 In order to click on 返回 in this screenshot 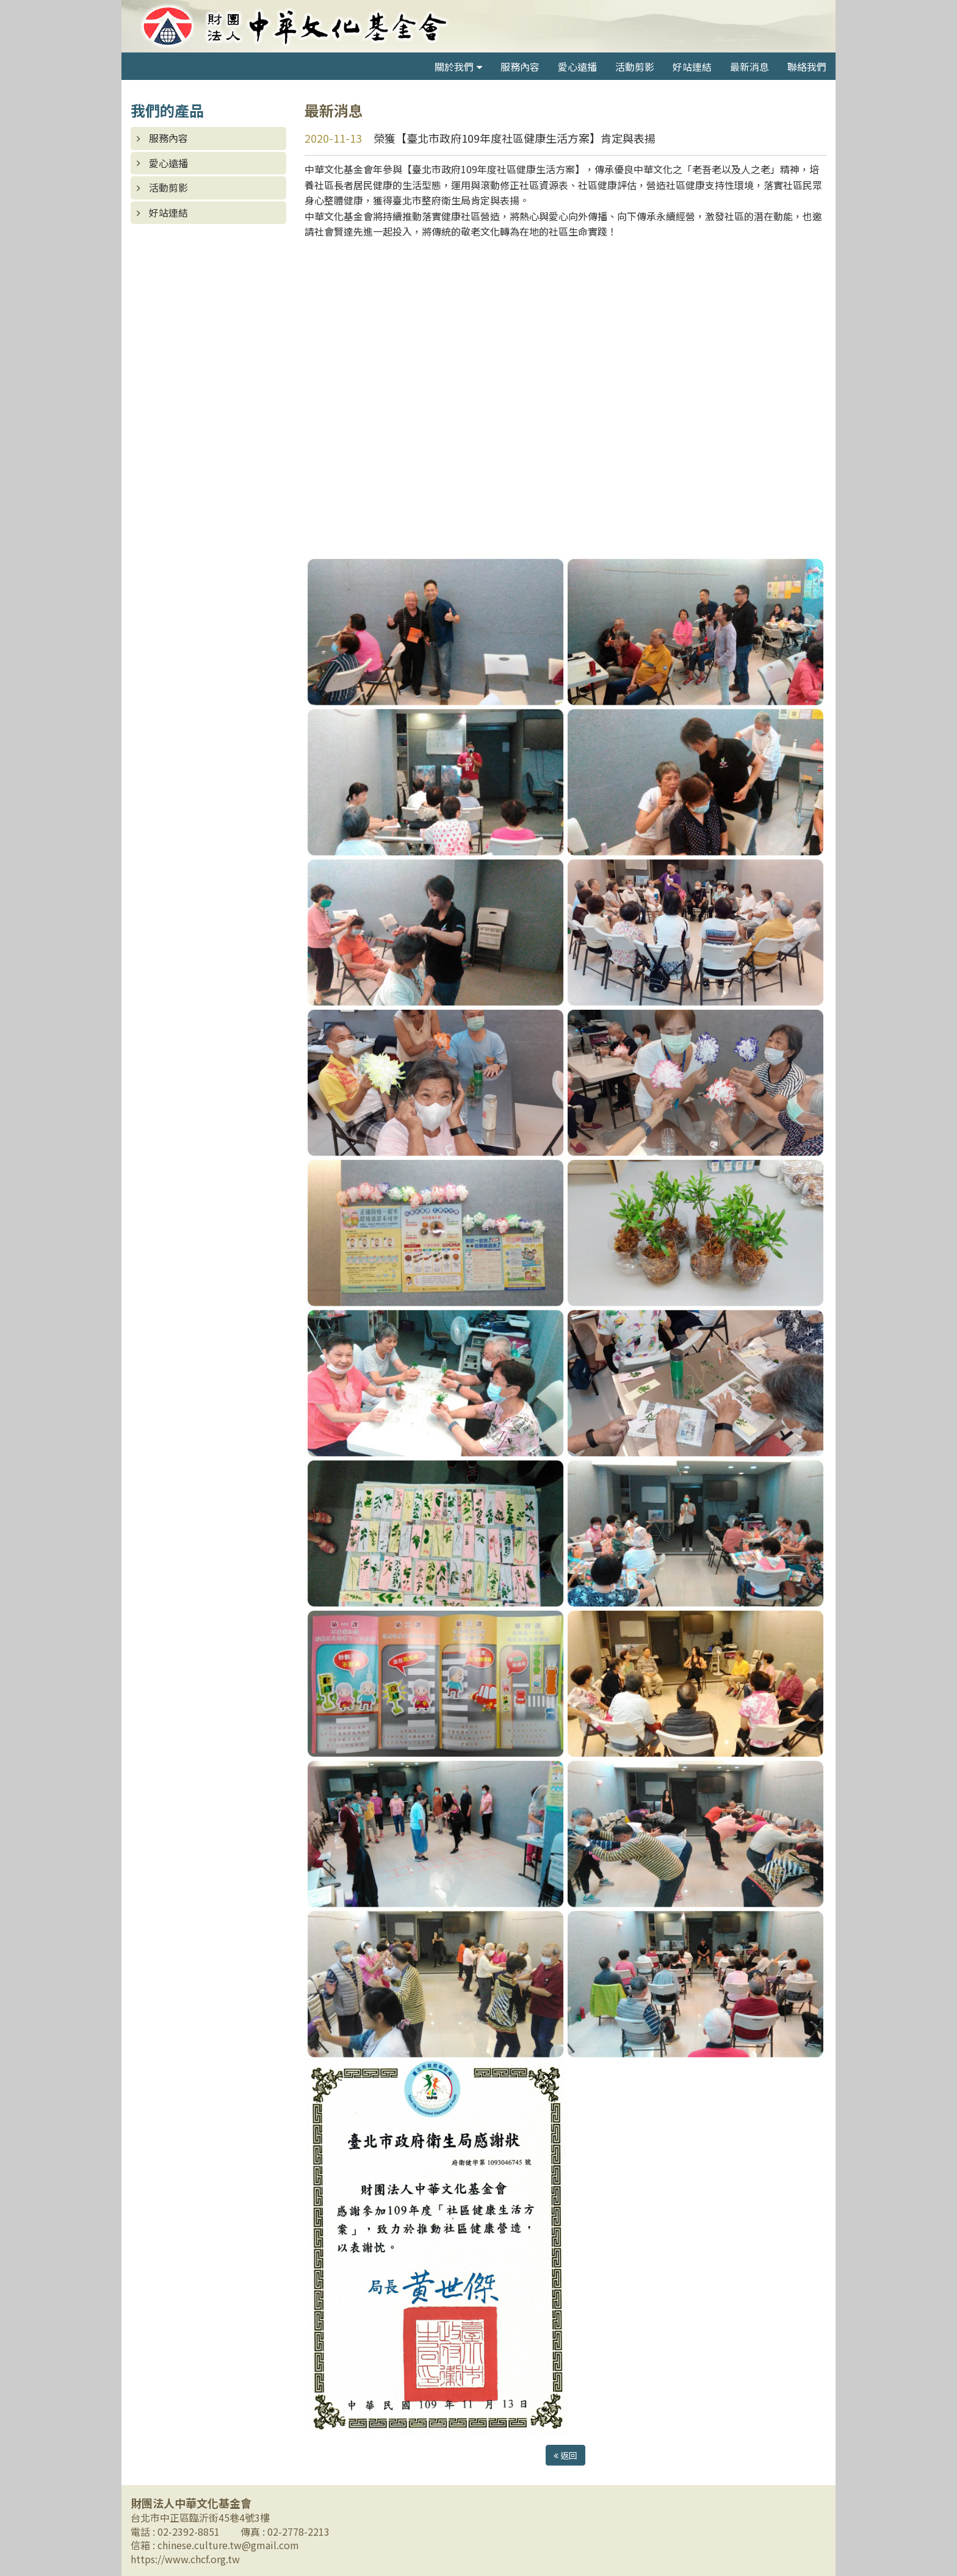, I will do `click(565, 2455)`.